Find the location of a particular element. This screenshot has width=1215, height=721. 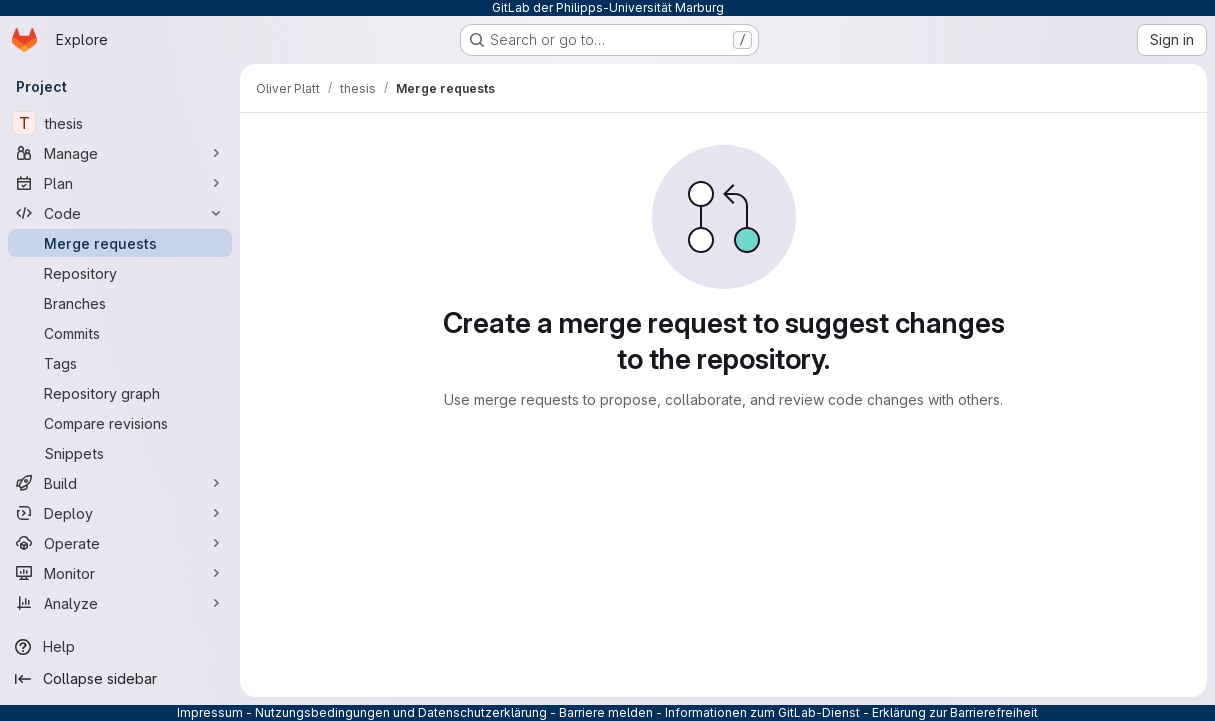

[Collapse sidebar] is located at coordinates (120, 679).